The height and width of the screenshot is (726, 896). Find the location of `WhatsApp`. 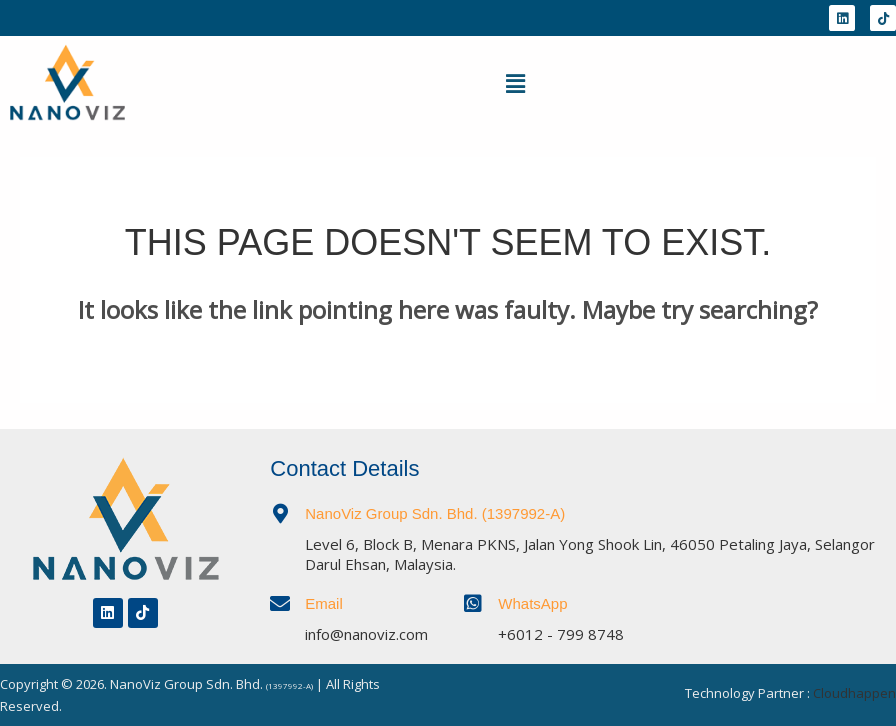

WhatsApp is located at coordinates (532, 603).